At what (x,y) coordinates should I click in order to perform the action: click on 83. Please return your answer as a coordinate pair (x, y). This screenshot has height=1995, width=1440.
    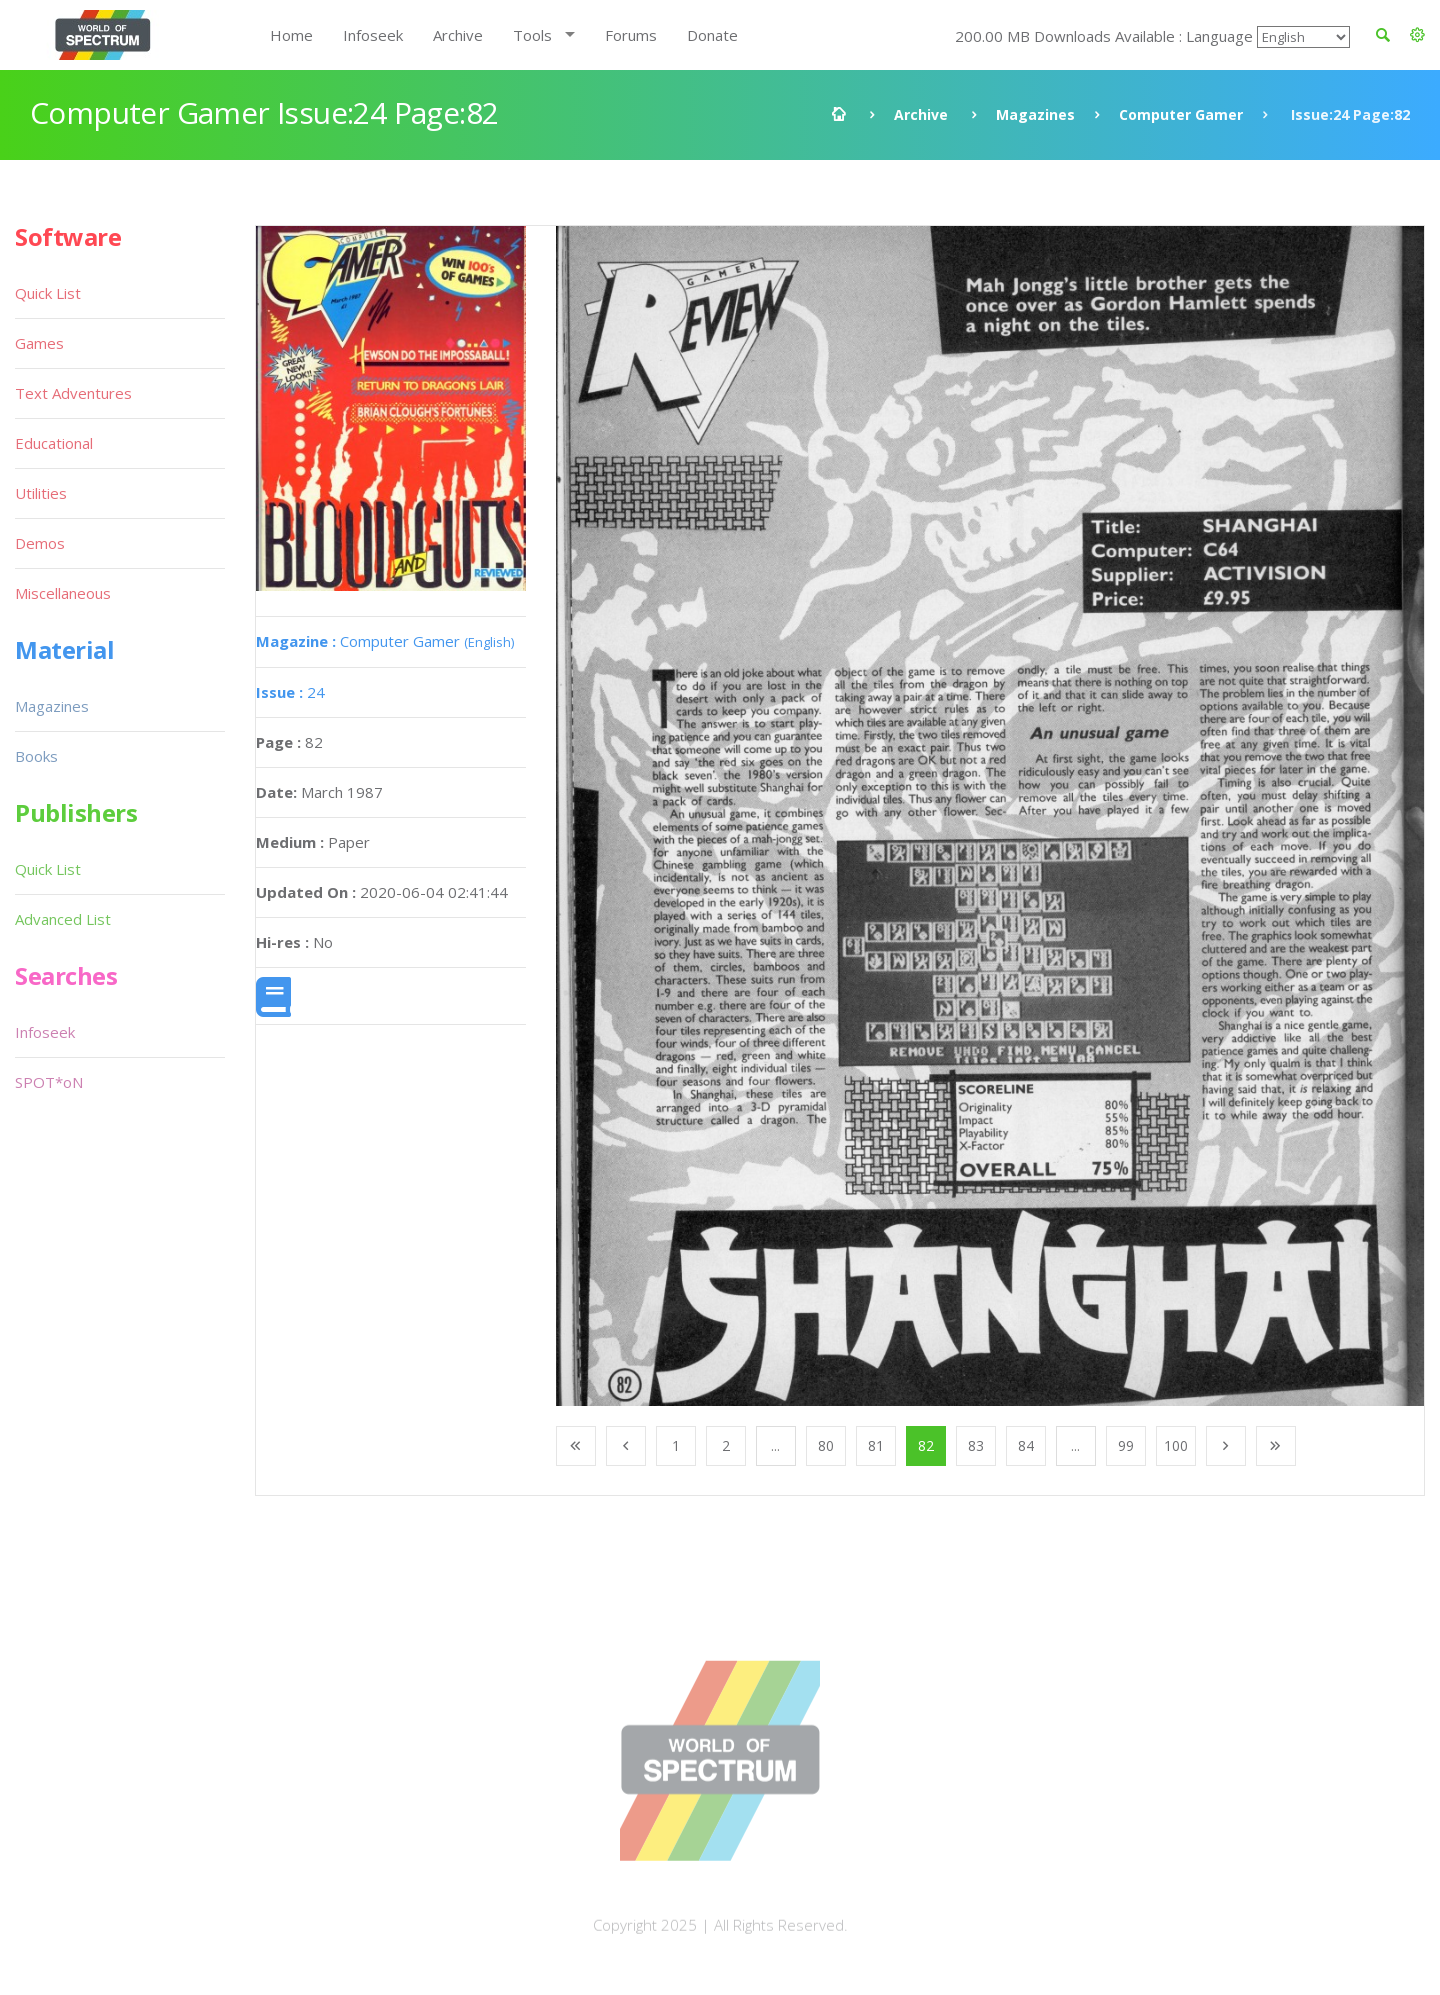
    Looking at the image, I should click on (976, 1445).